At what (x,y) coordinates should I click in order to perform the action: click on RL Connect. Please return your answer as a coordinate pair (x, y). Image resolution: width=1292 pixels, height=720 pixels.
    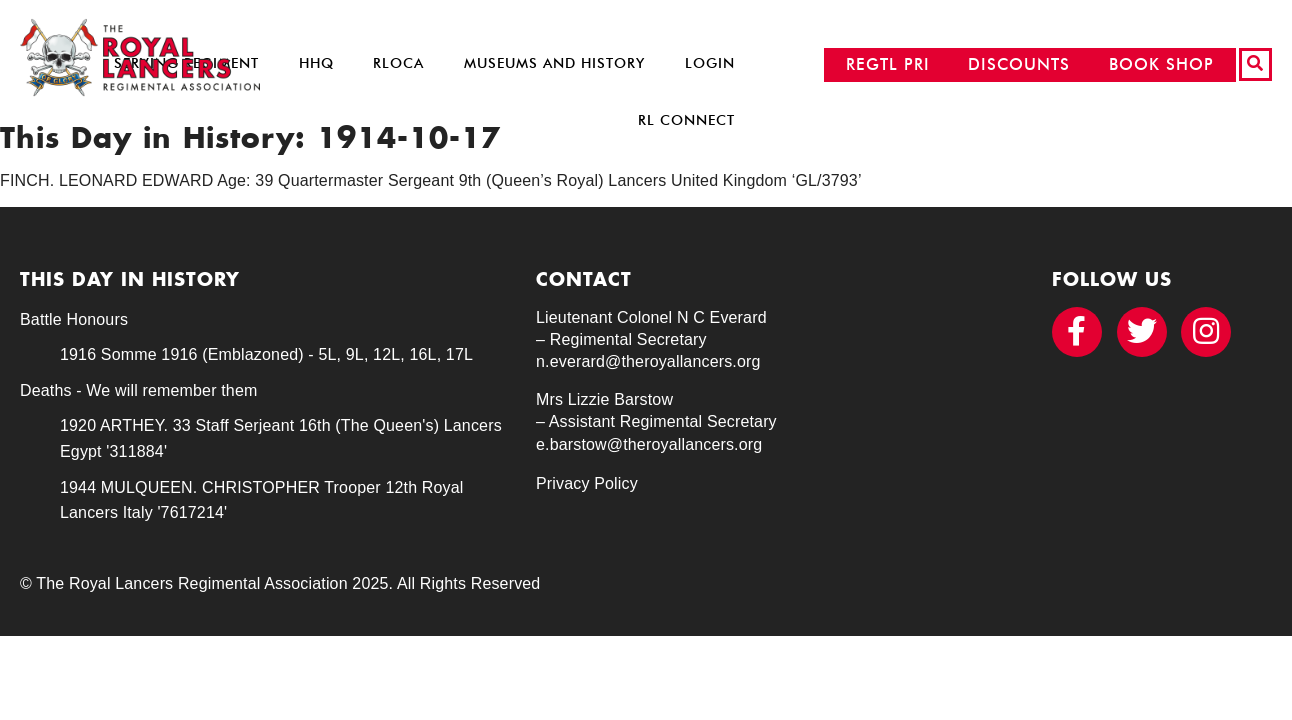
    Looking at the image, I should click on (686, 120).